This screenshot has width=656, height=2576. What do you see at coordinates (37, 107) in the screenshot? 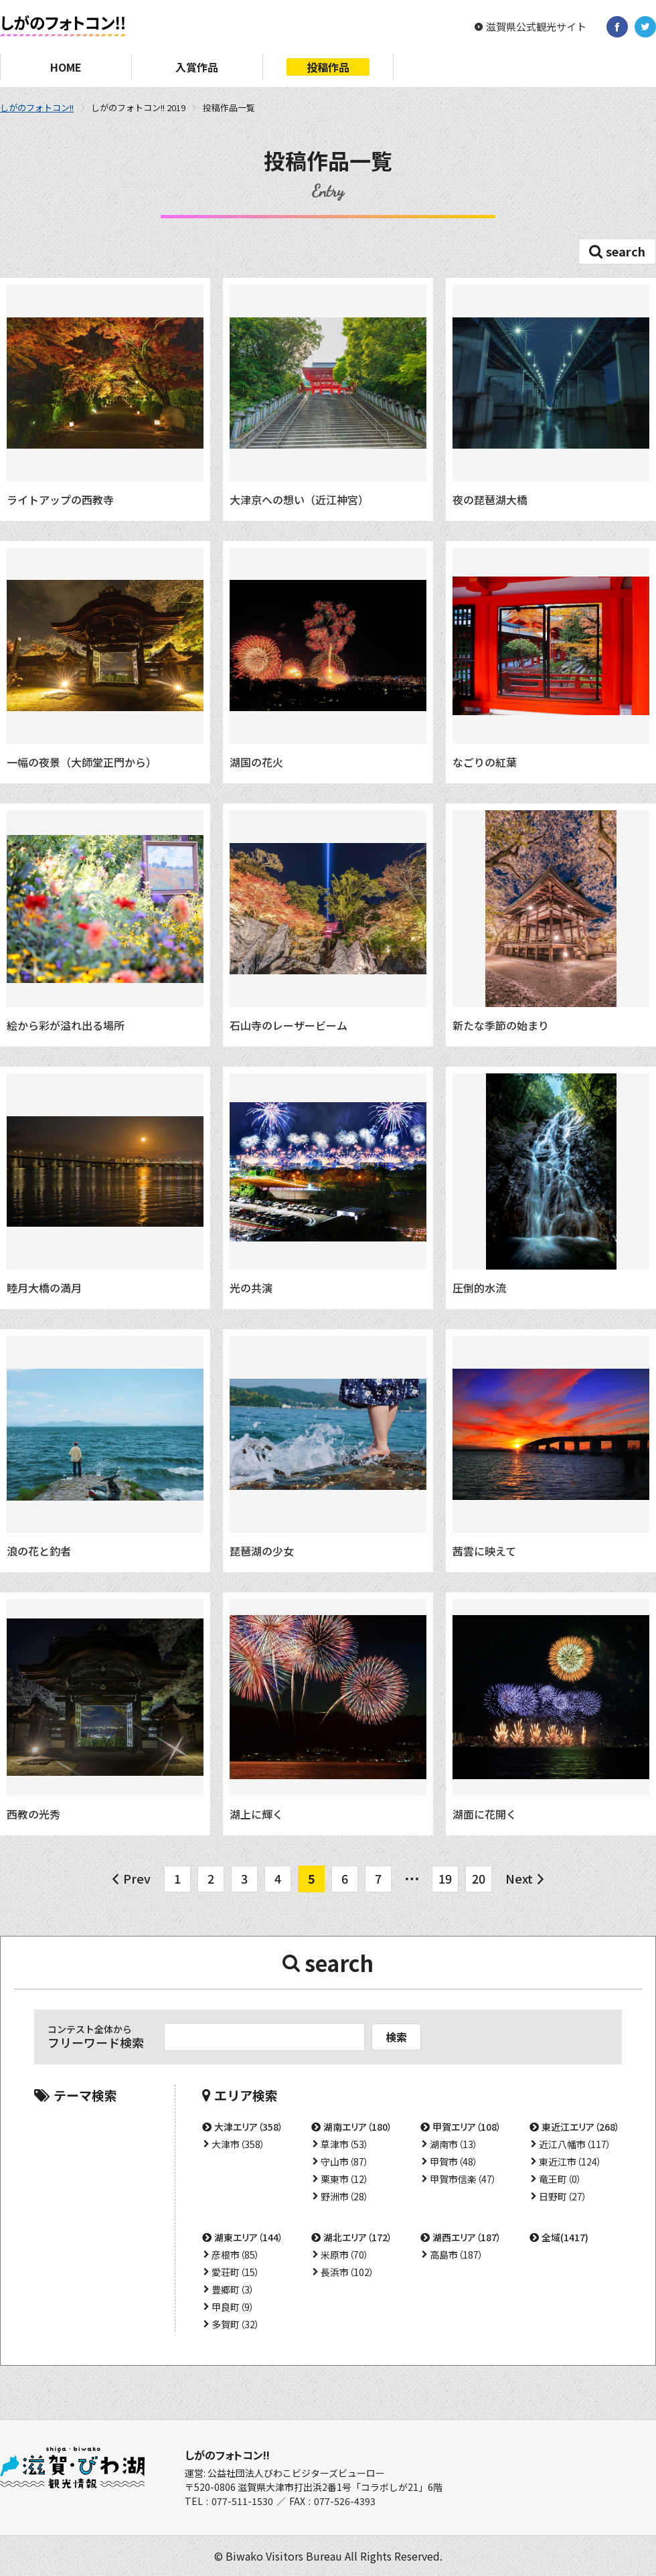
I see `しがのフォトコン!!` at bounding box center [37, 107].